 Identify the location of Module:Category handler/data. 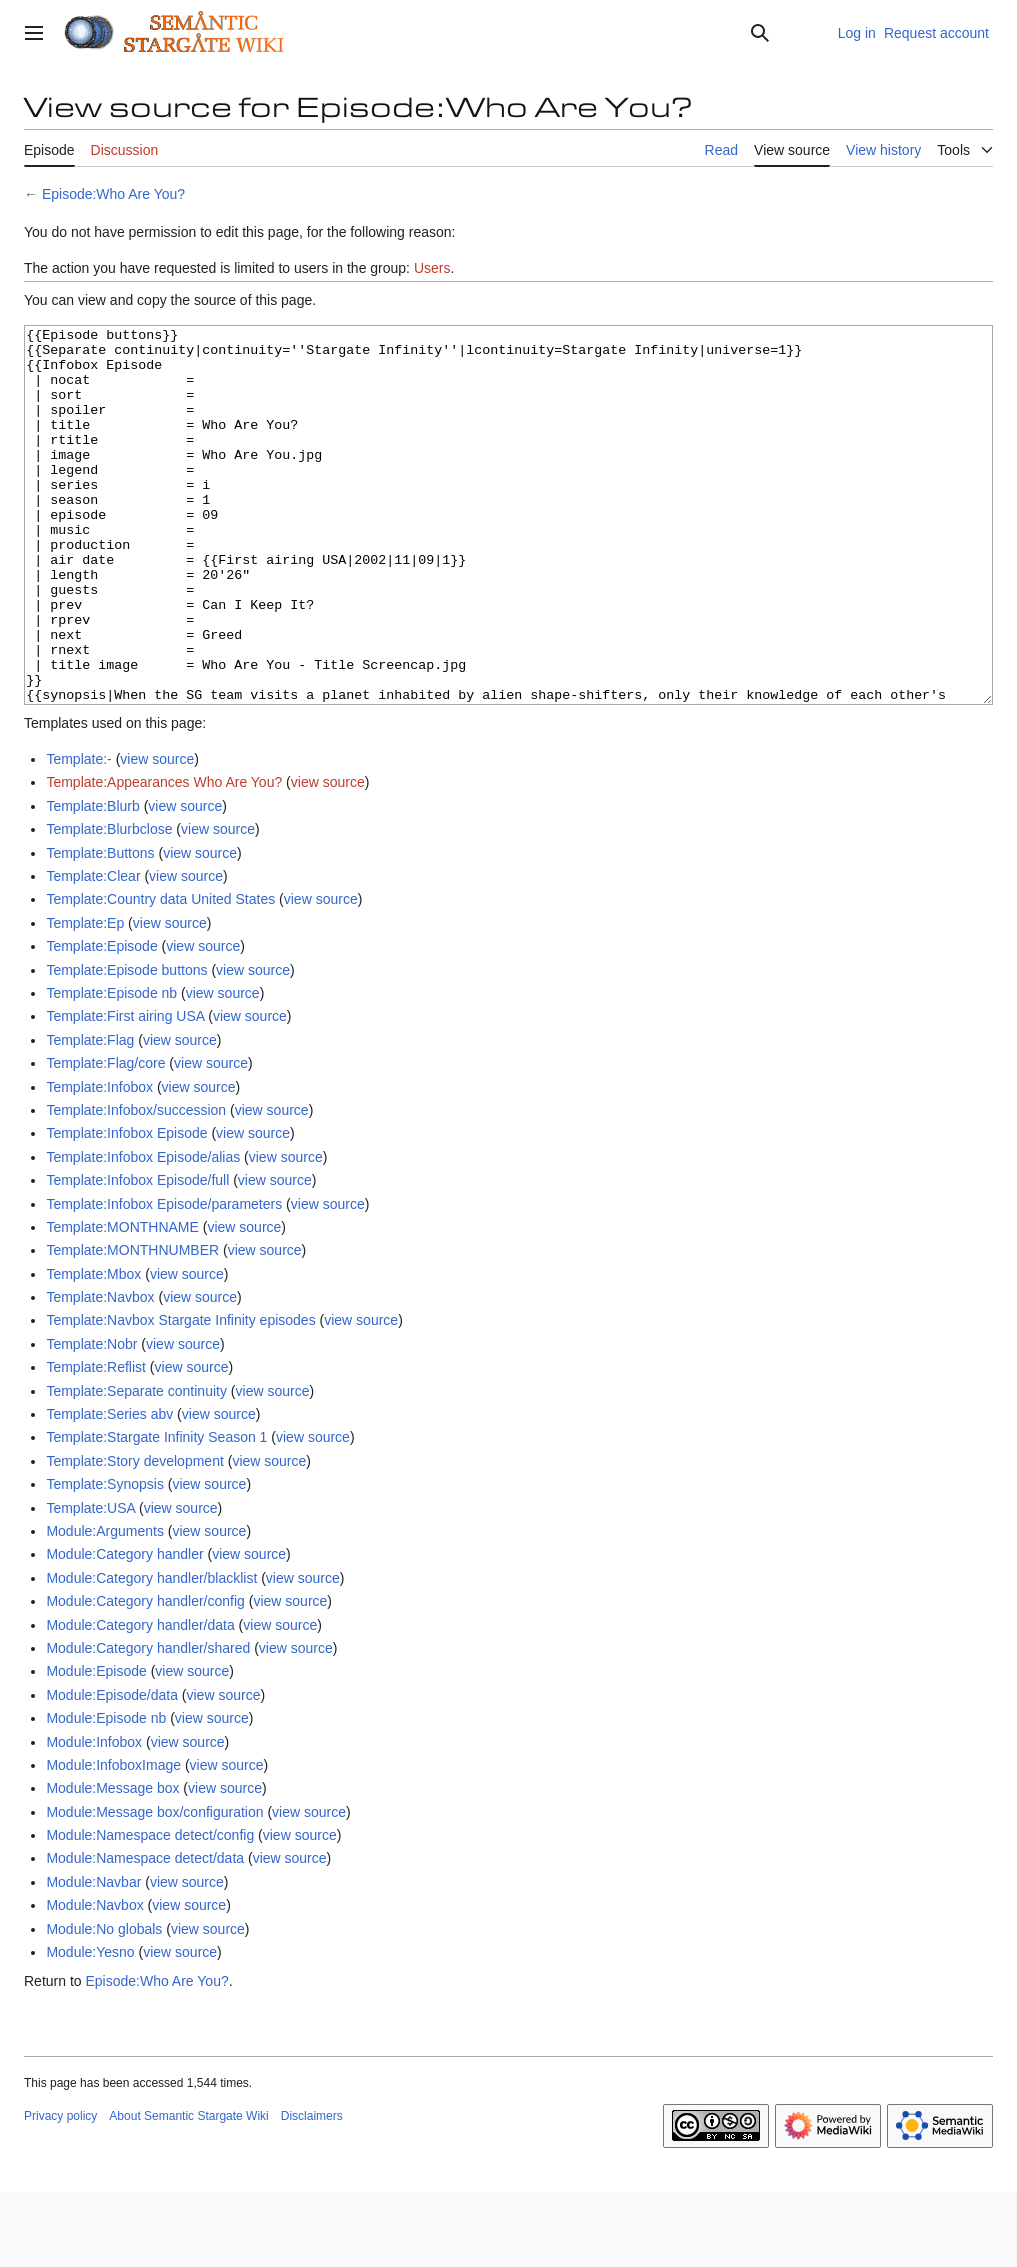
(140, 1700).